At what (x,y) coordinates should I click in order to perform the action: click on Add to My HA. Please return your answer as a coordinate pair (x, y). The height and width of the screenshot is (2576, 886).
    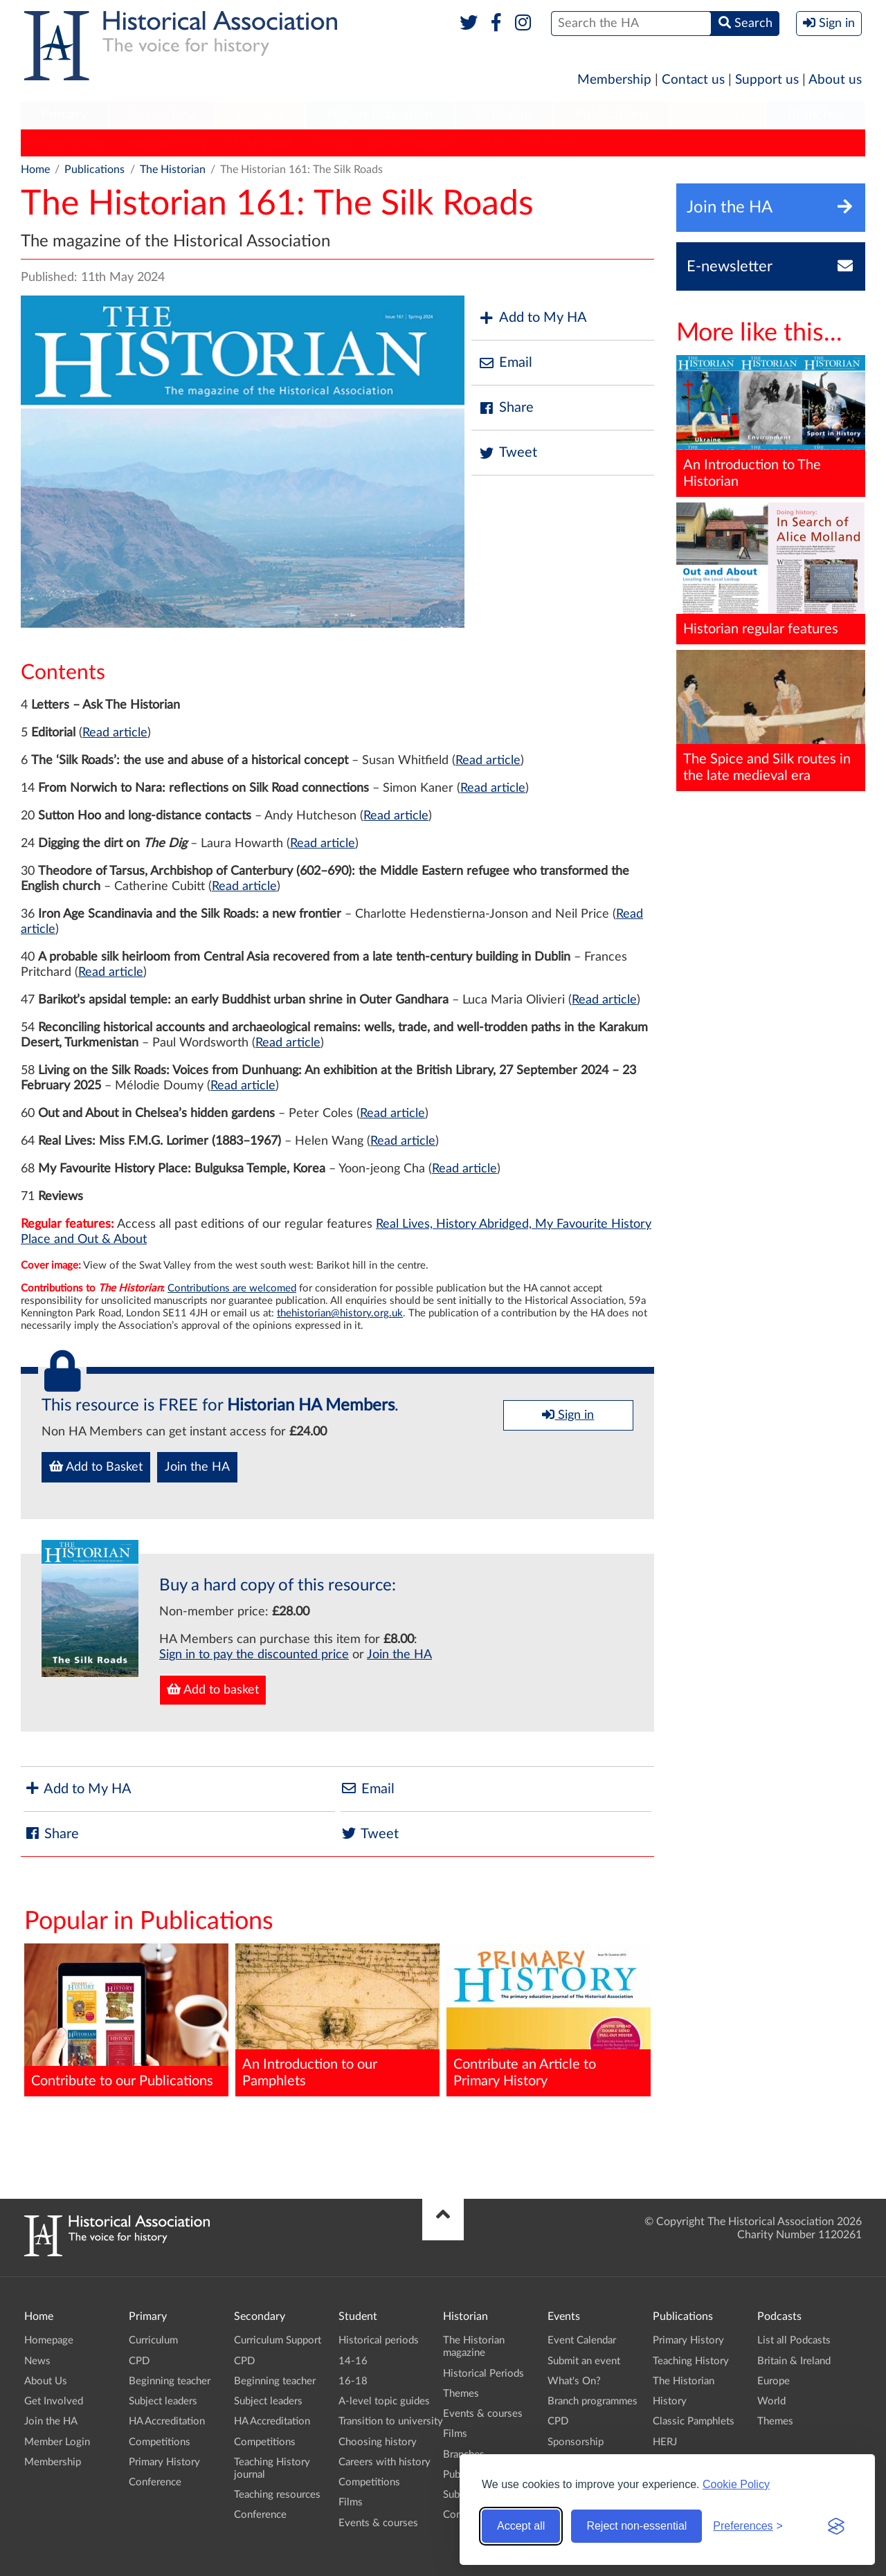
    Looking at the image, I should click on (532, 318).